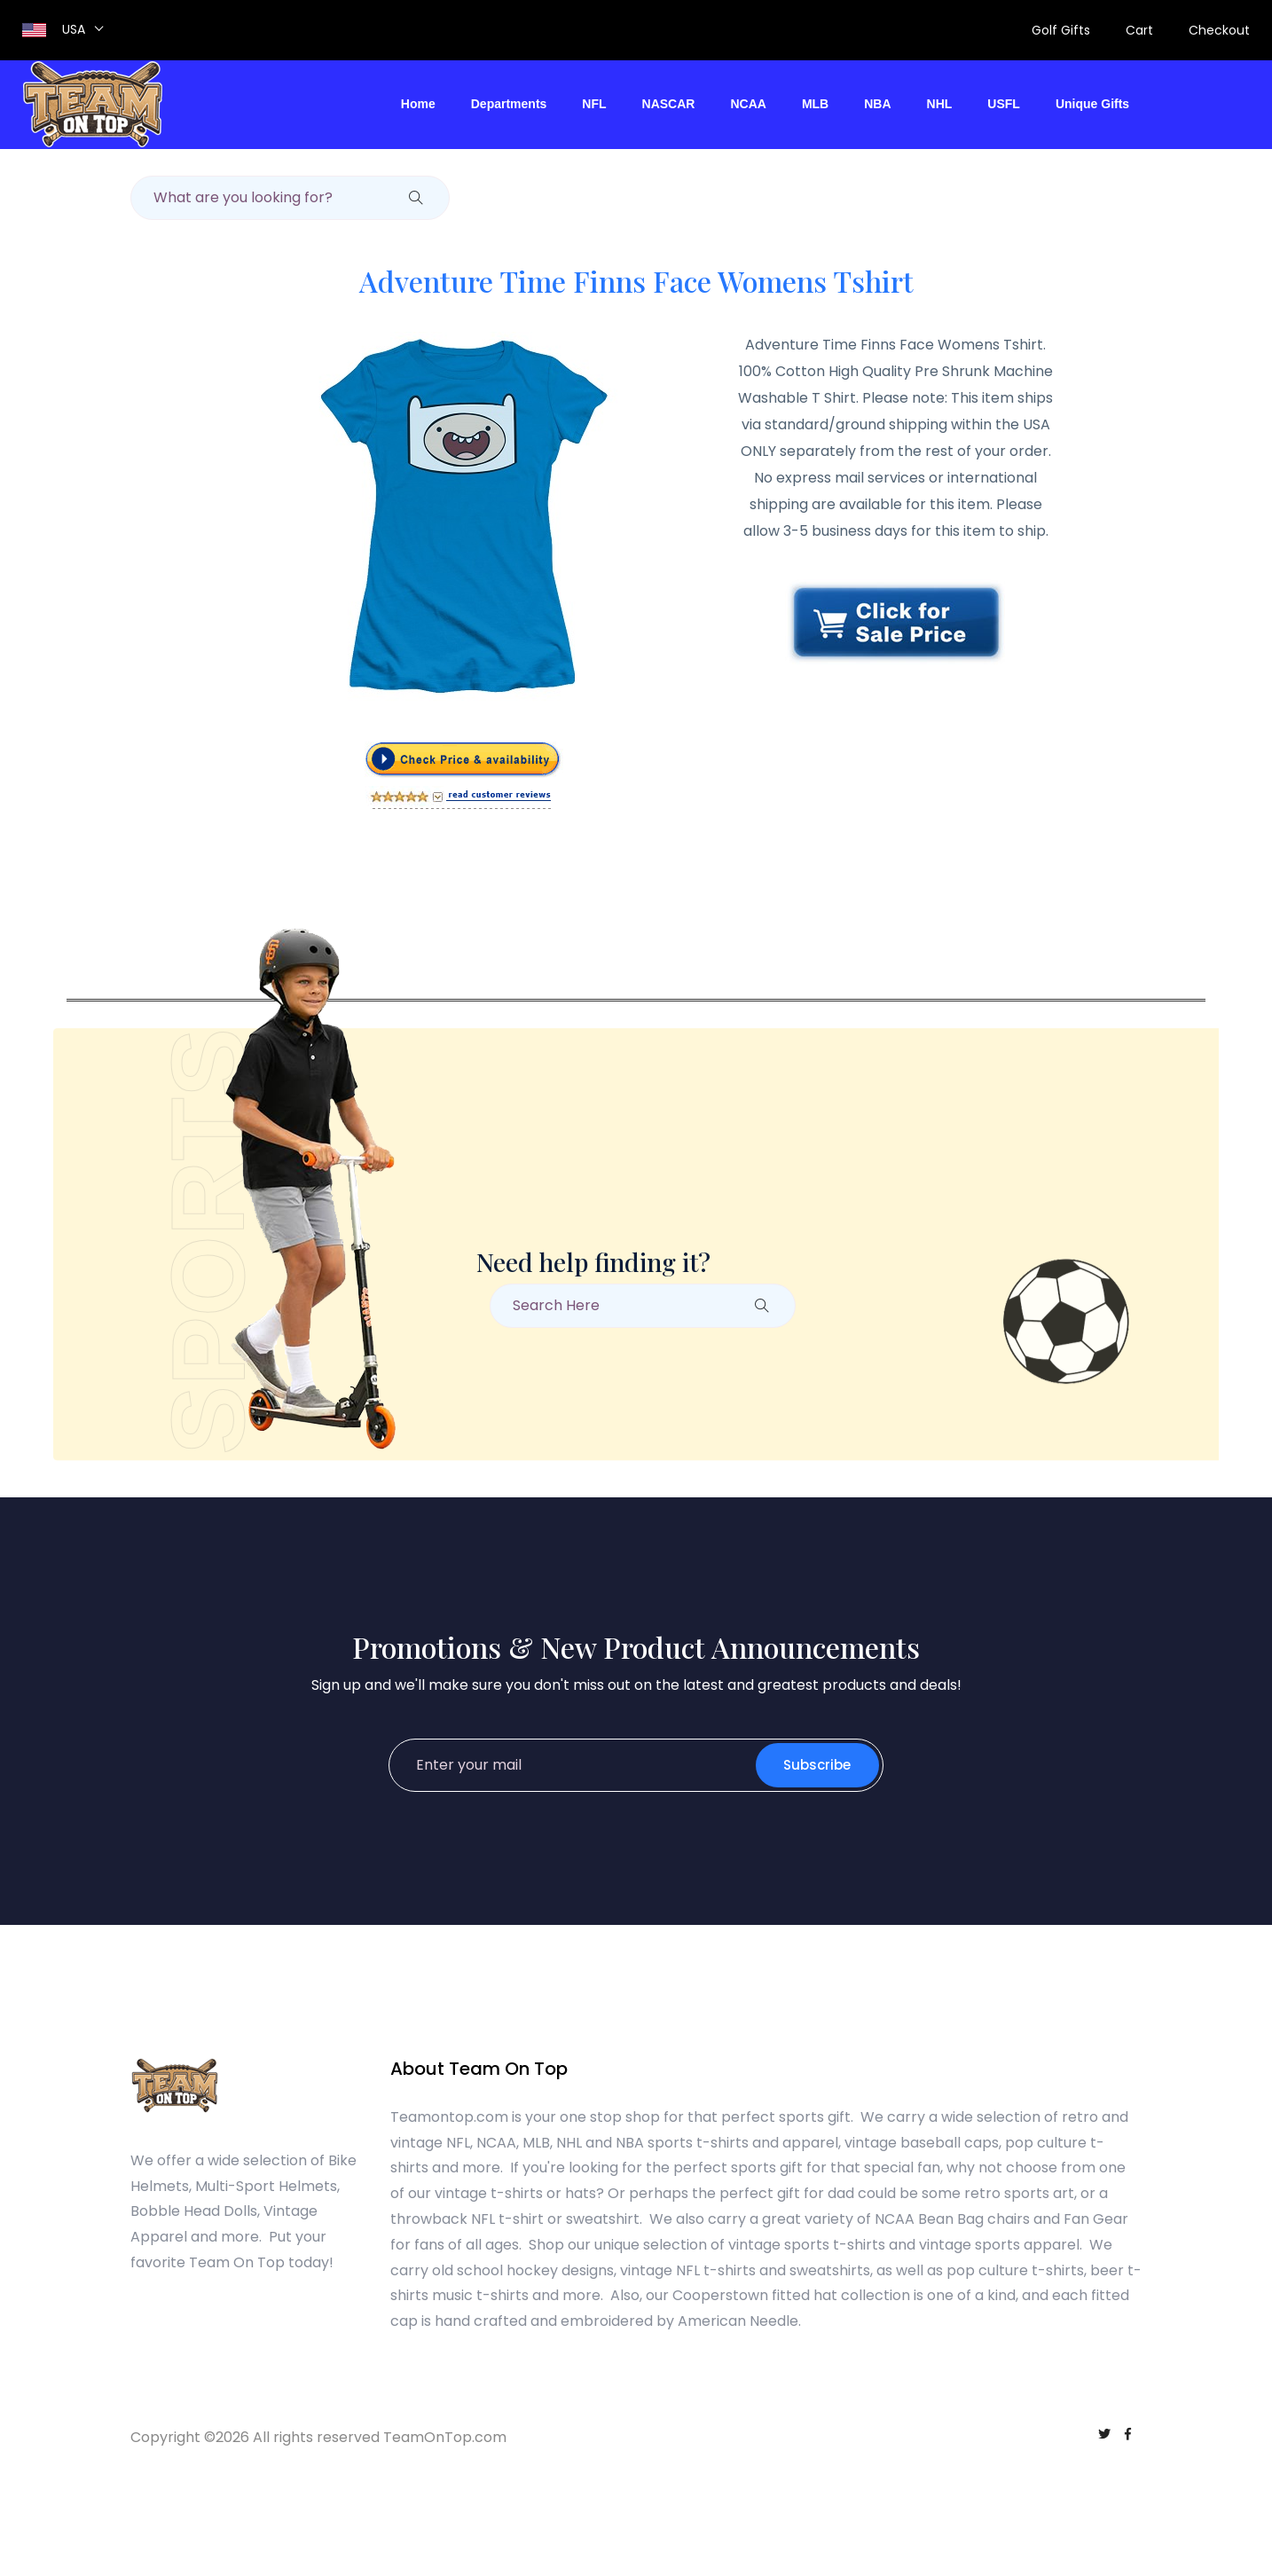 The image size is (1272, 2576). I want to click on USFL, so click(1003, 104).